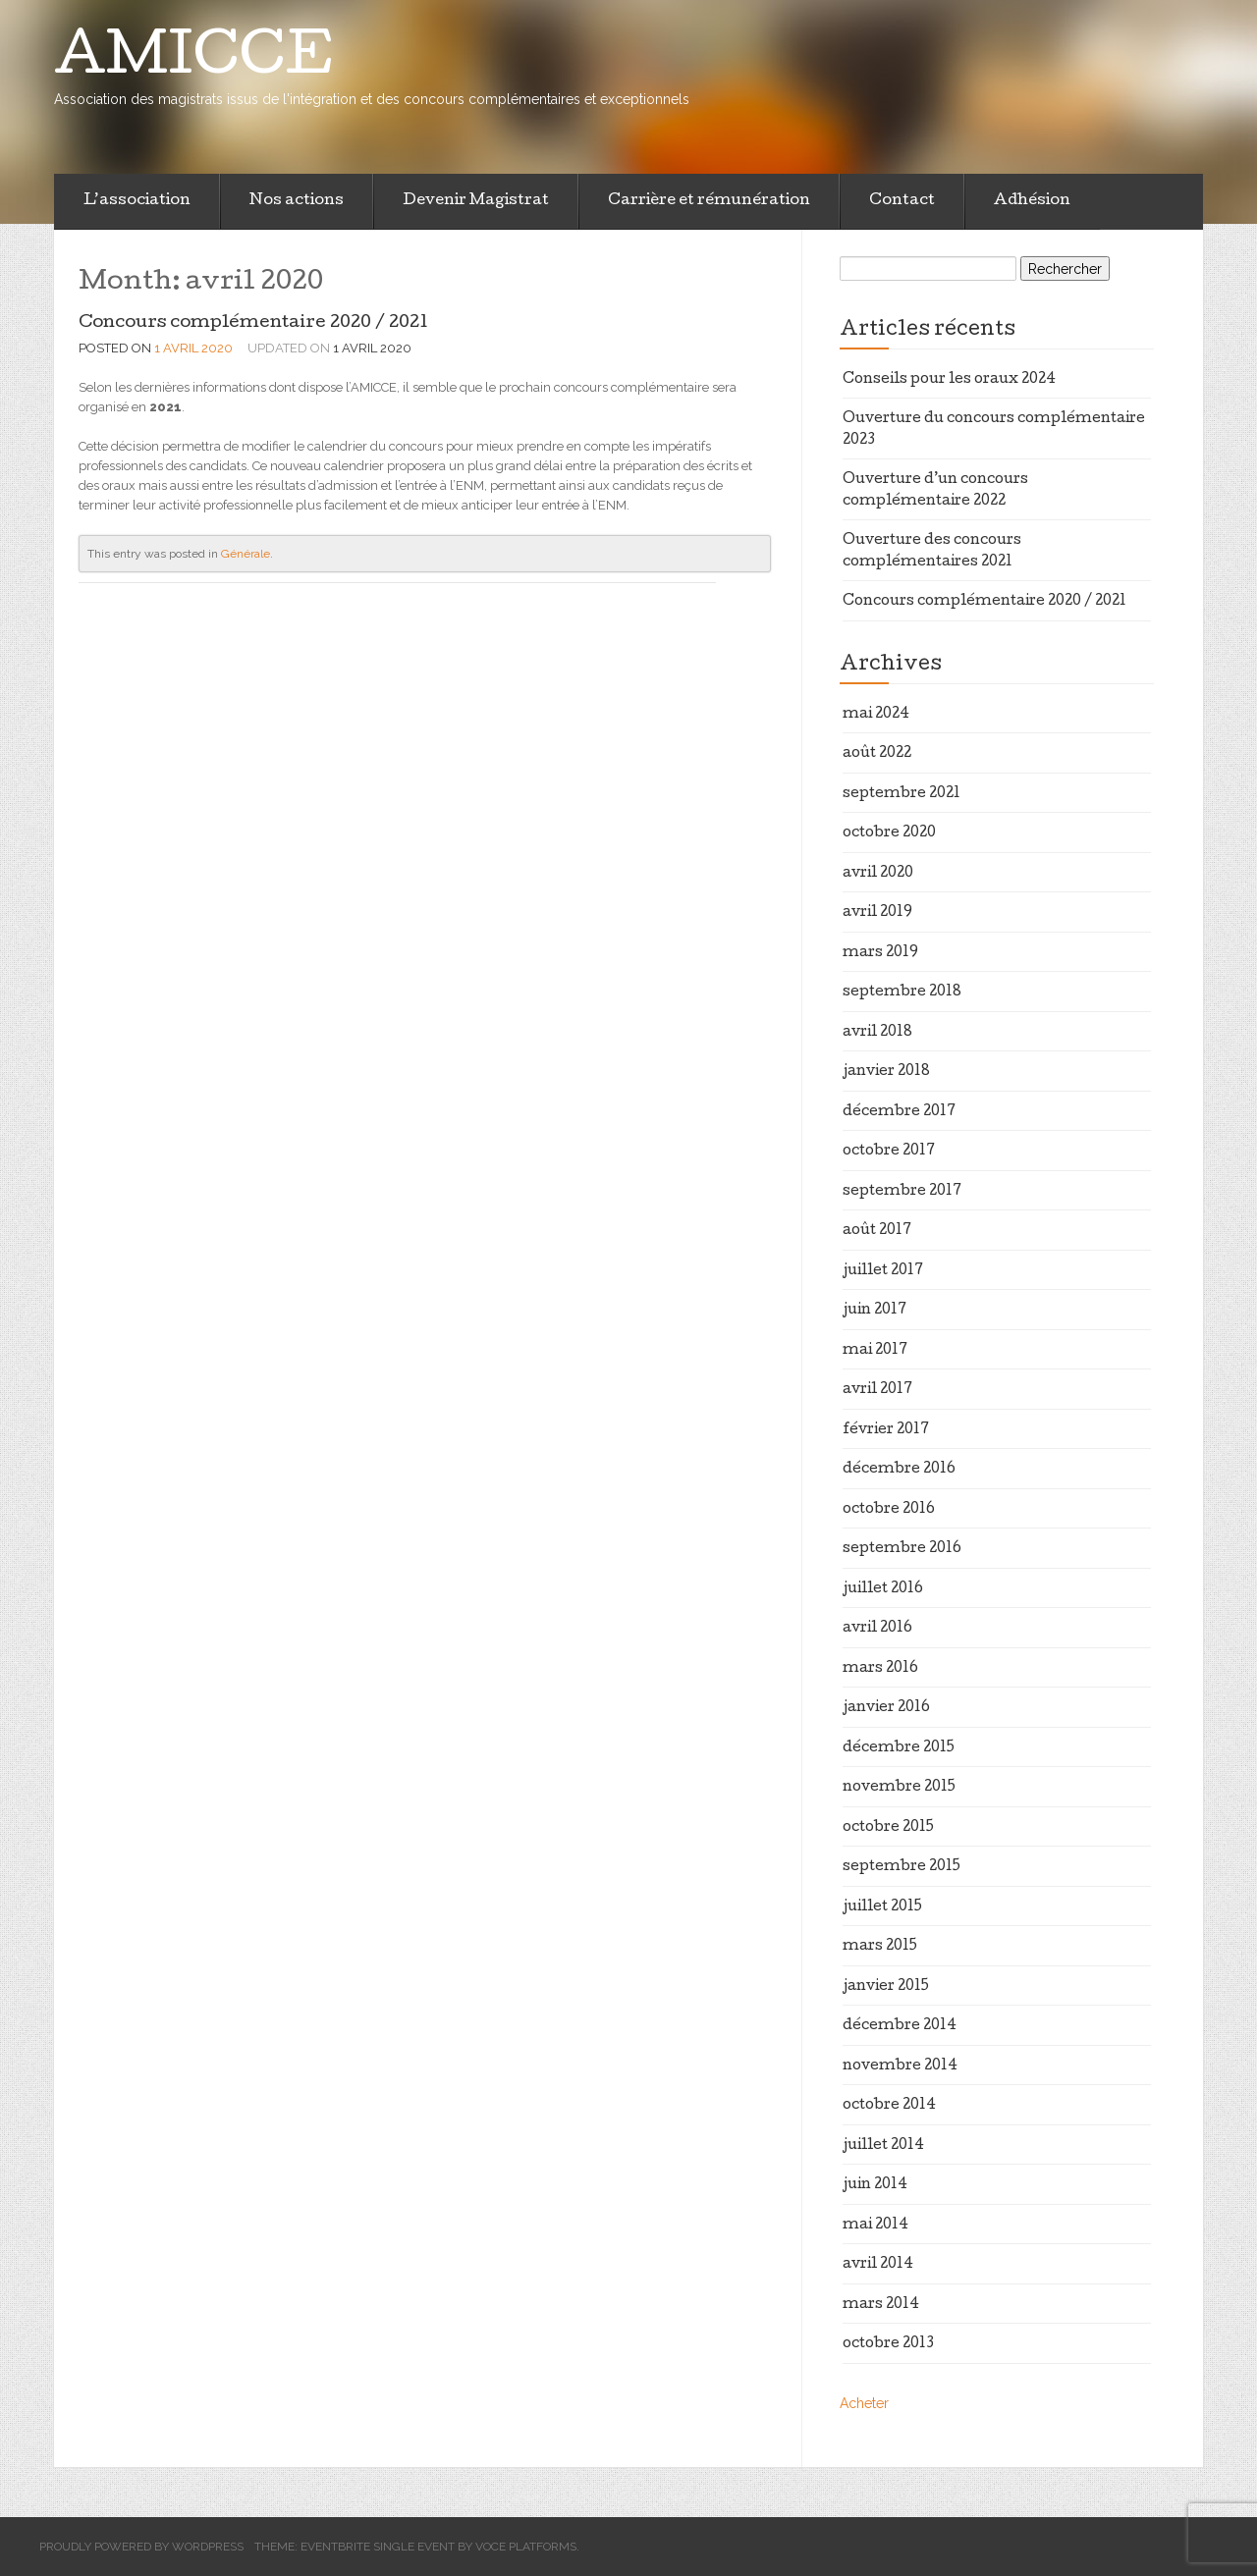  Describe the element at coordinates (875, 2225) in the screenshot. I see `mai 2014` at that location.